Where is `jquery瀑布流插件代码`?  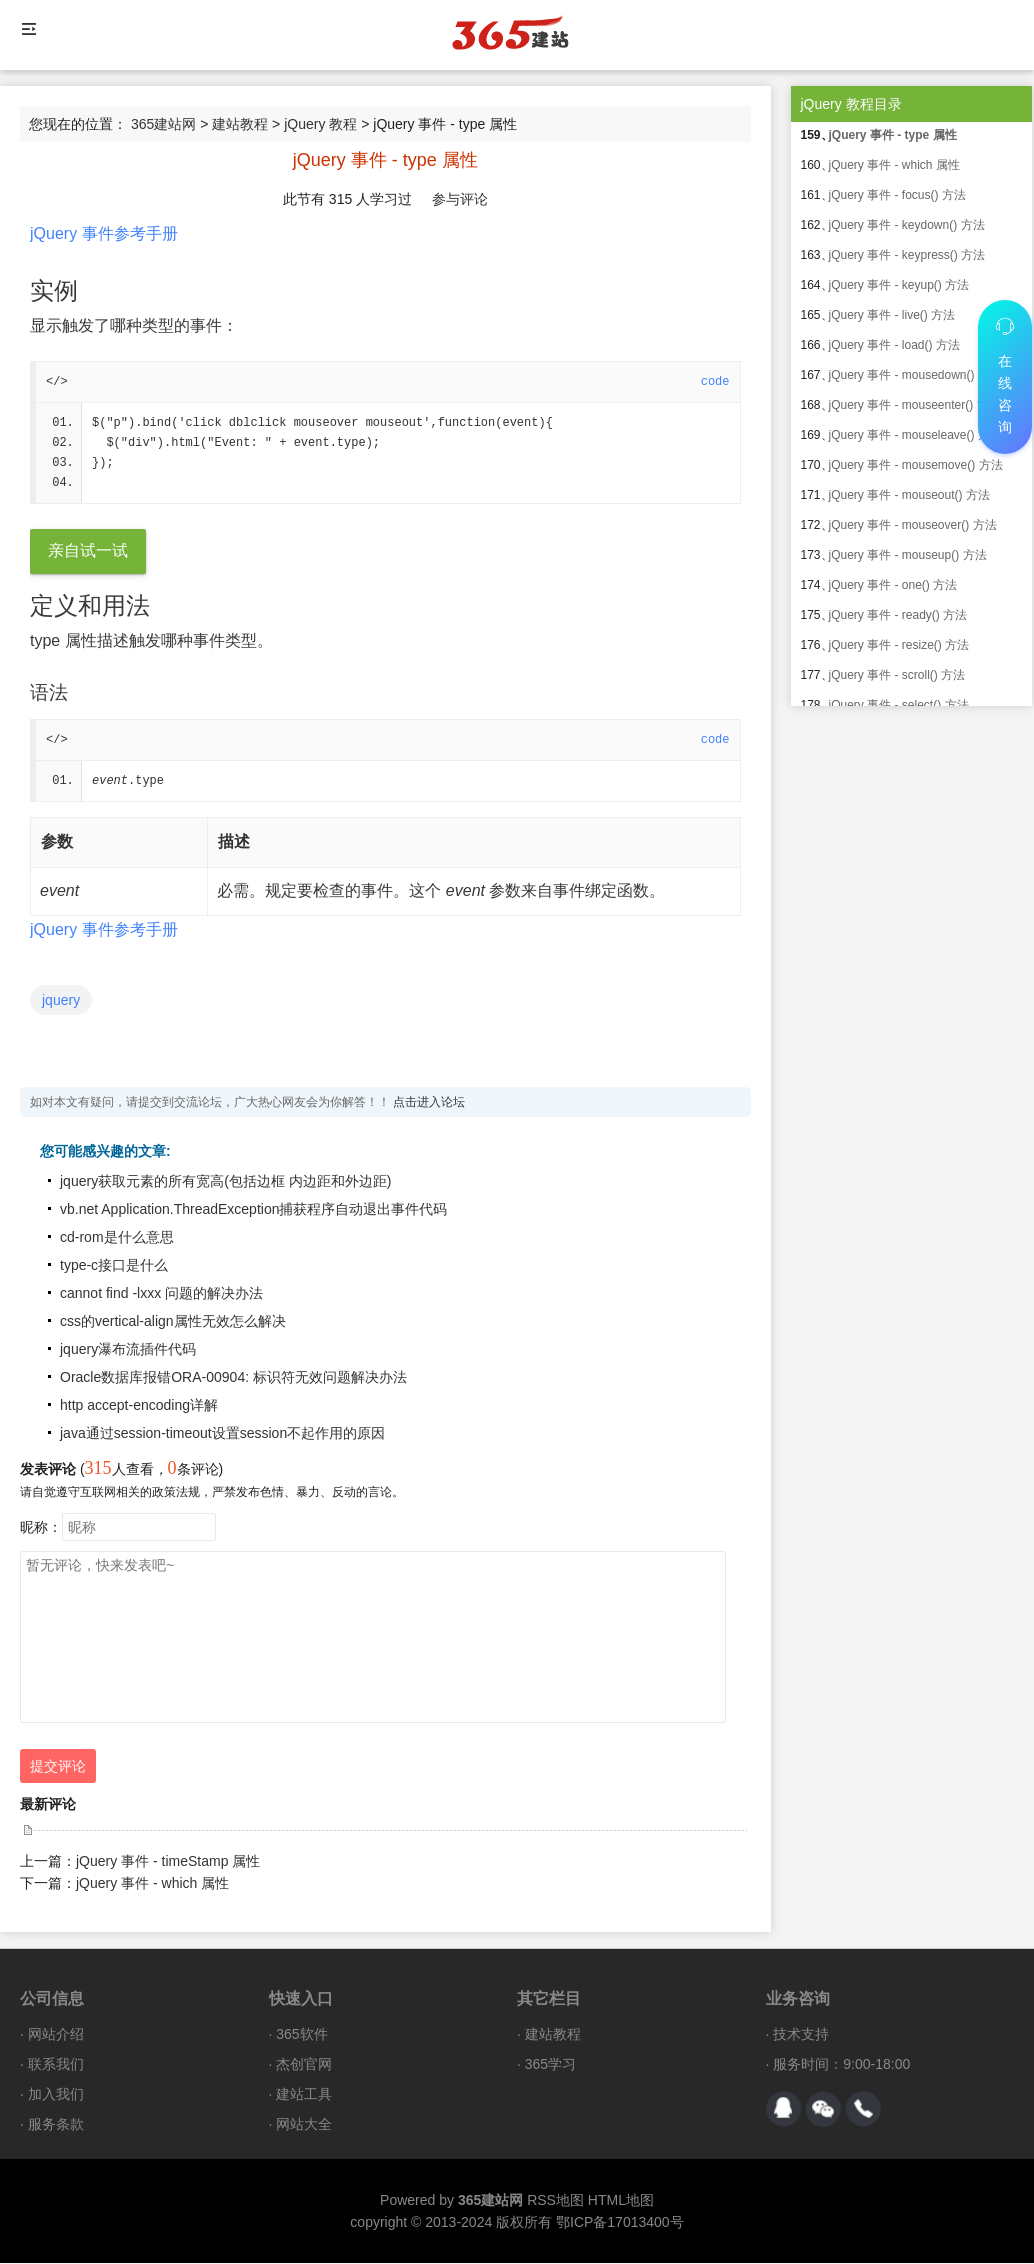
jquery瀑布流插件代码 is located at coordinates (128, 1350).